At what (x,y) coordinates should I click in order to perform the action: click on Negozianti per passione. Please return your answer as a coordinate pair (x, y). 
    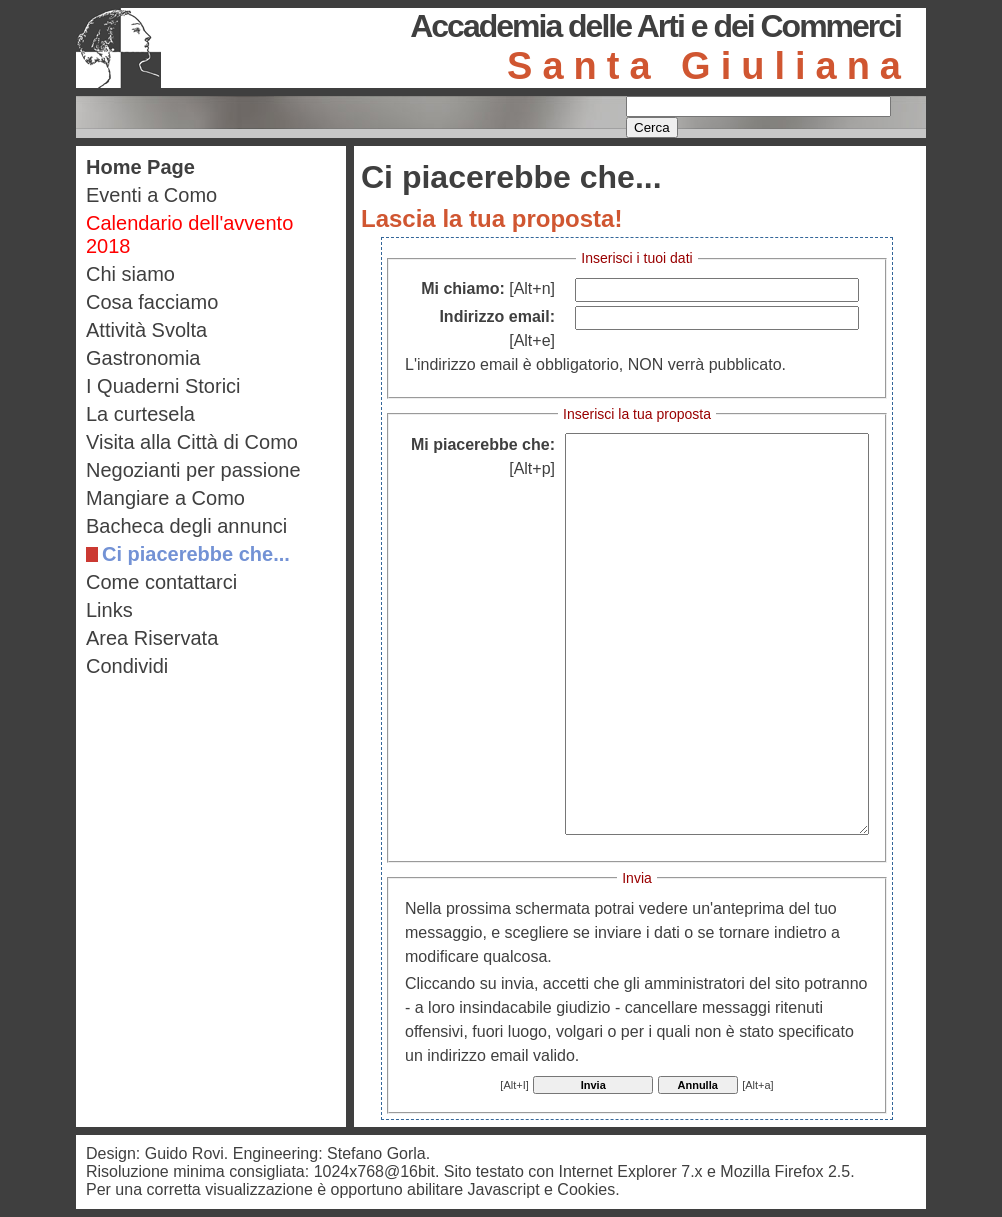
    Looking at the image, I should click on (193, 470).